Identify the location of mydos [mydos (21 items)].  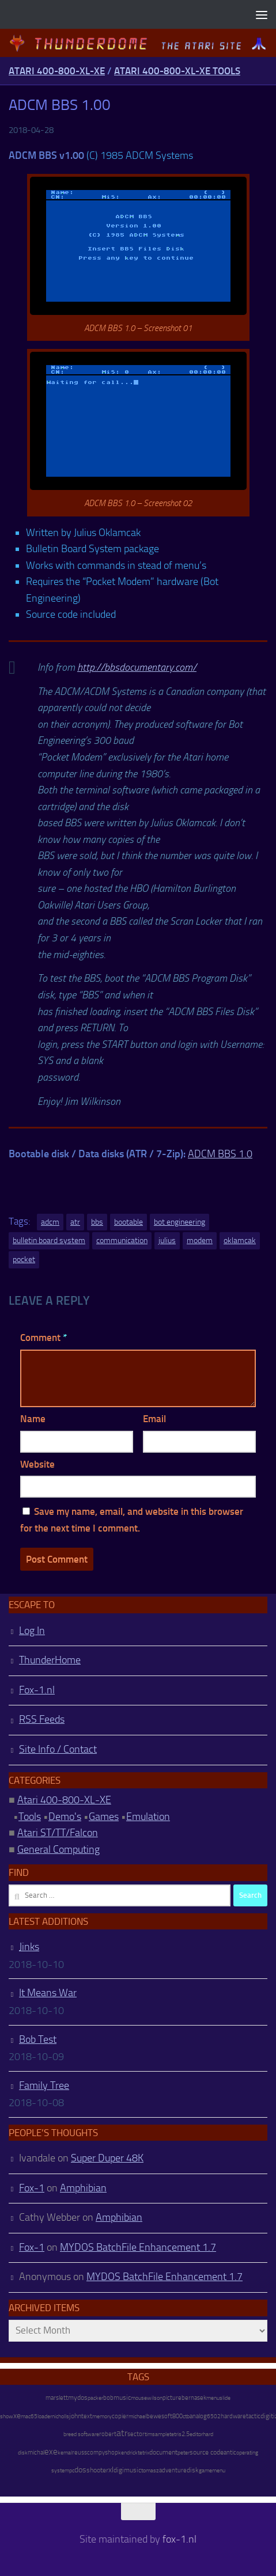
(78, 2397).